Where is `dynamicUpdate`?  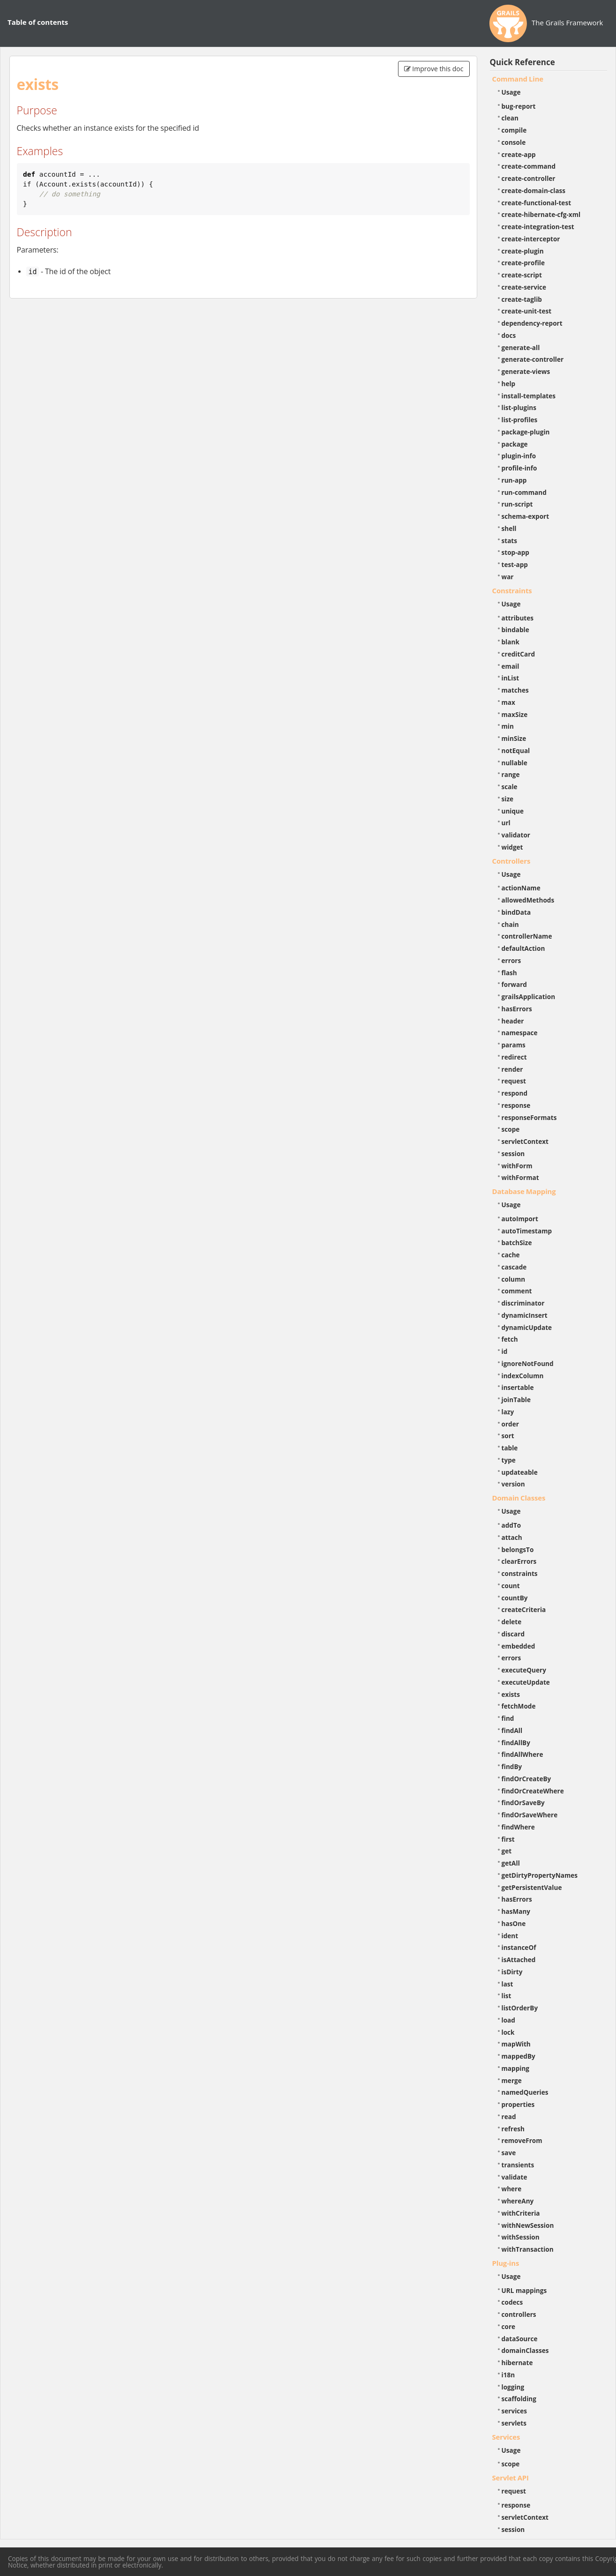
dynamicUpdate is located at coordinates (527, 1327).